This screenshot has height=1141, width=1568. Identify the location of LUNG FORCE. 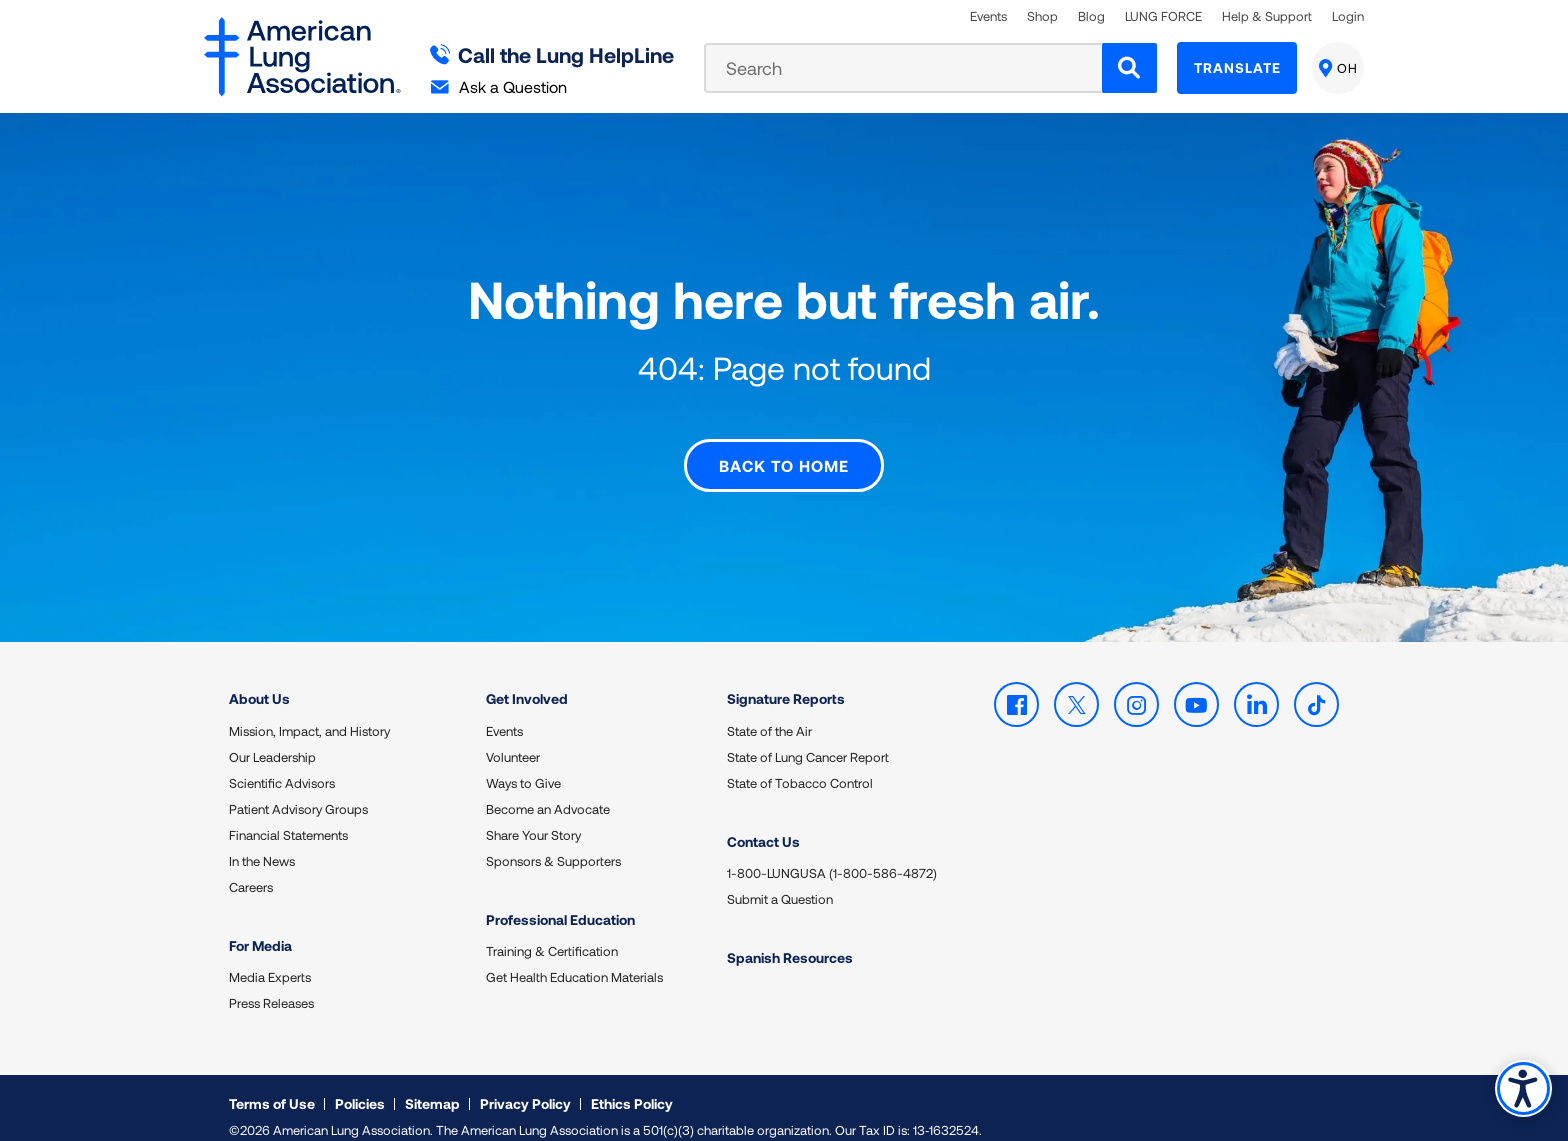
(1163, 16).